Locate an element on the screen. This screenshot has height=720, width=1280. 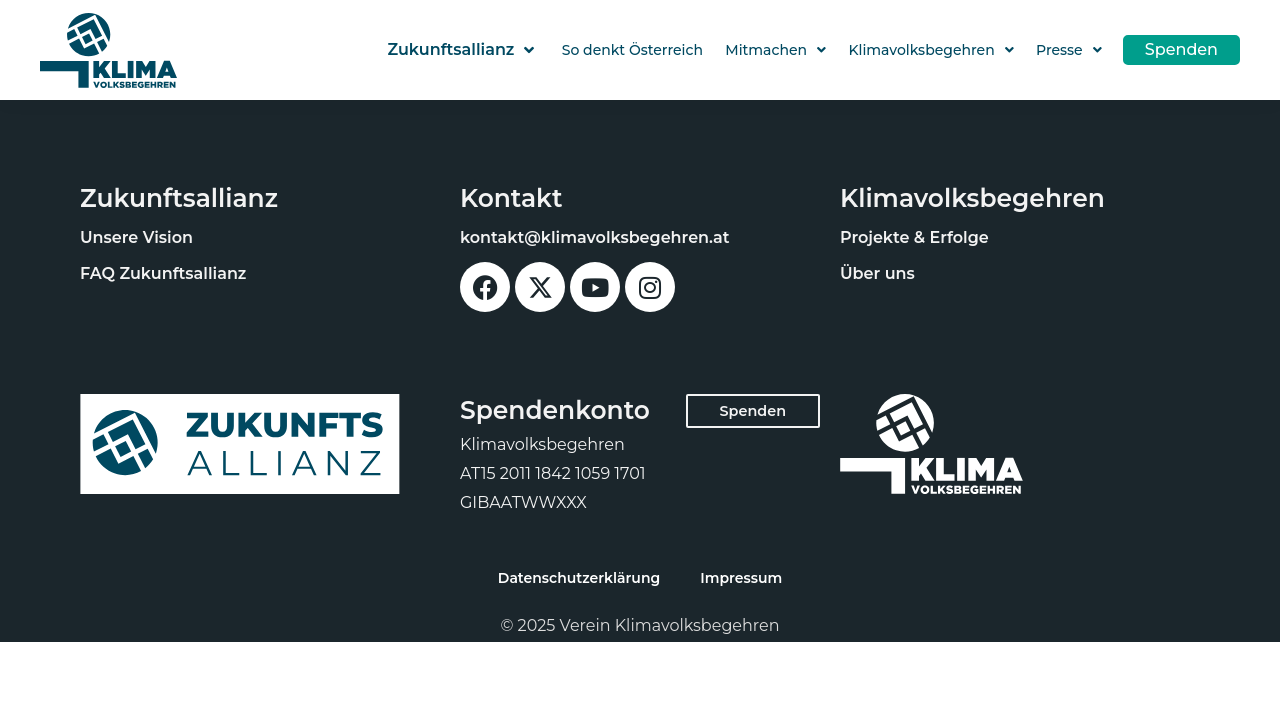
Projekte & Erfolge is located at coordinates (914, 237).